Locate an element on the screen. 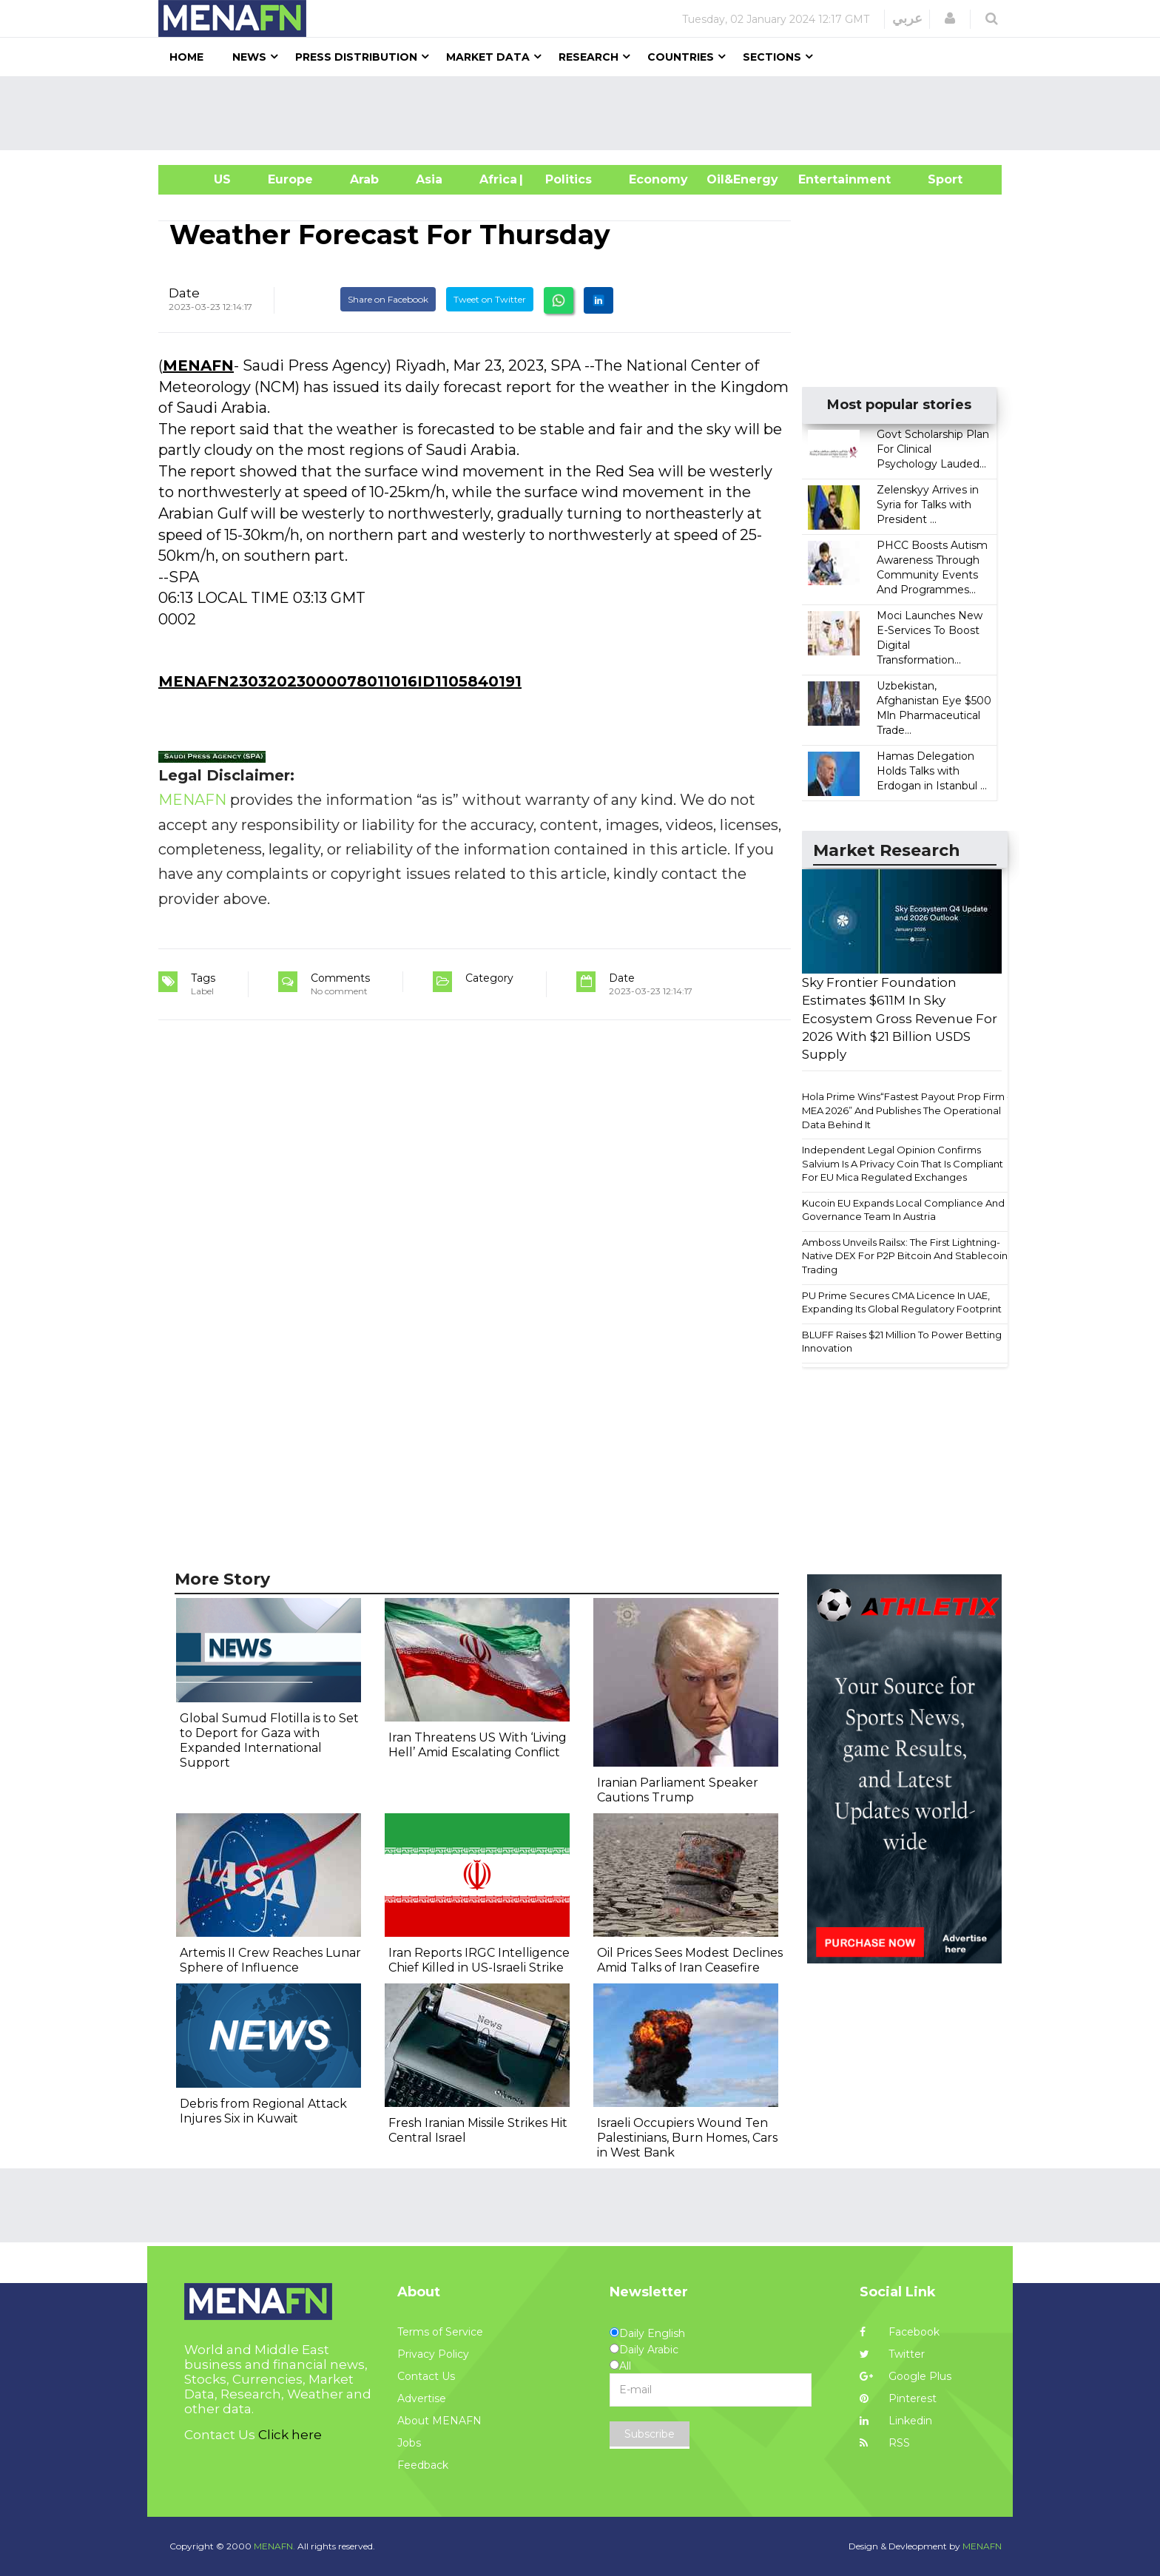 The width and height of the screenshot is (1160, 2576). Arab is located at coordinates (364, 179).